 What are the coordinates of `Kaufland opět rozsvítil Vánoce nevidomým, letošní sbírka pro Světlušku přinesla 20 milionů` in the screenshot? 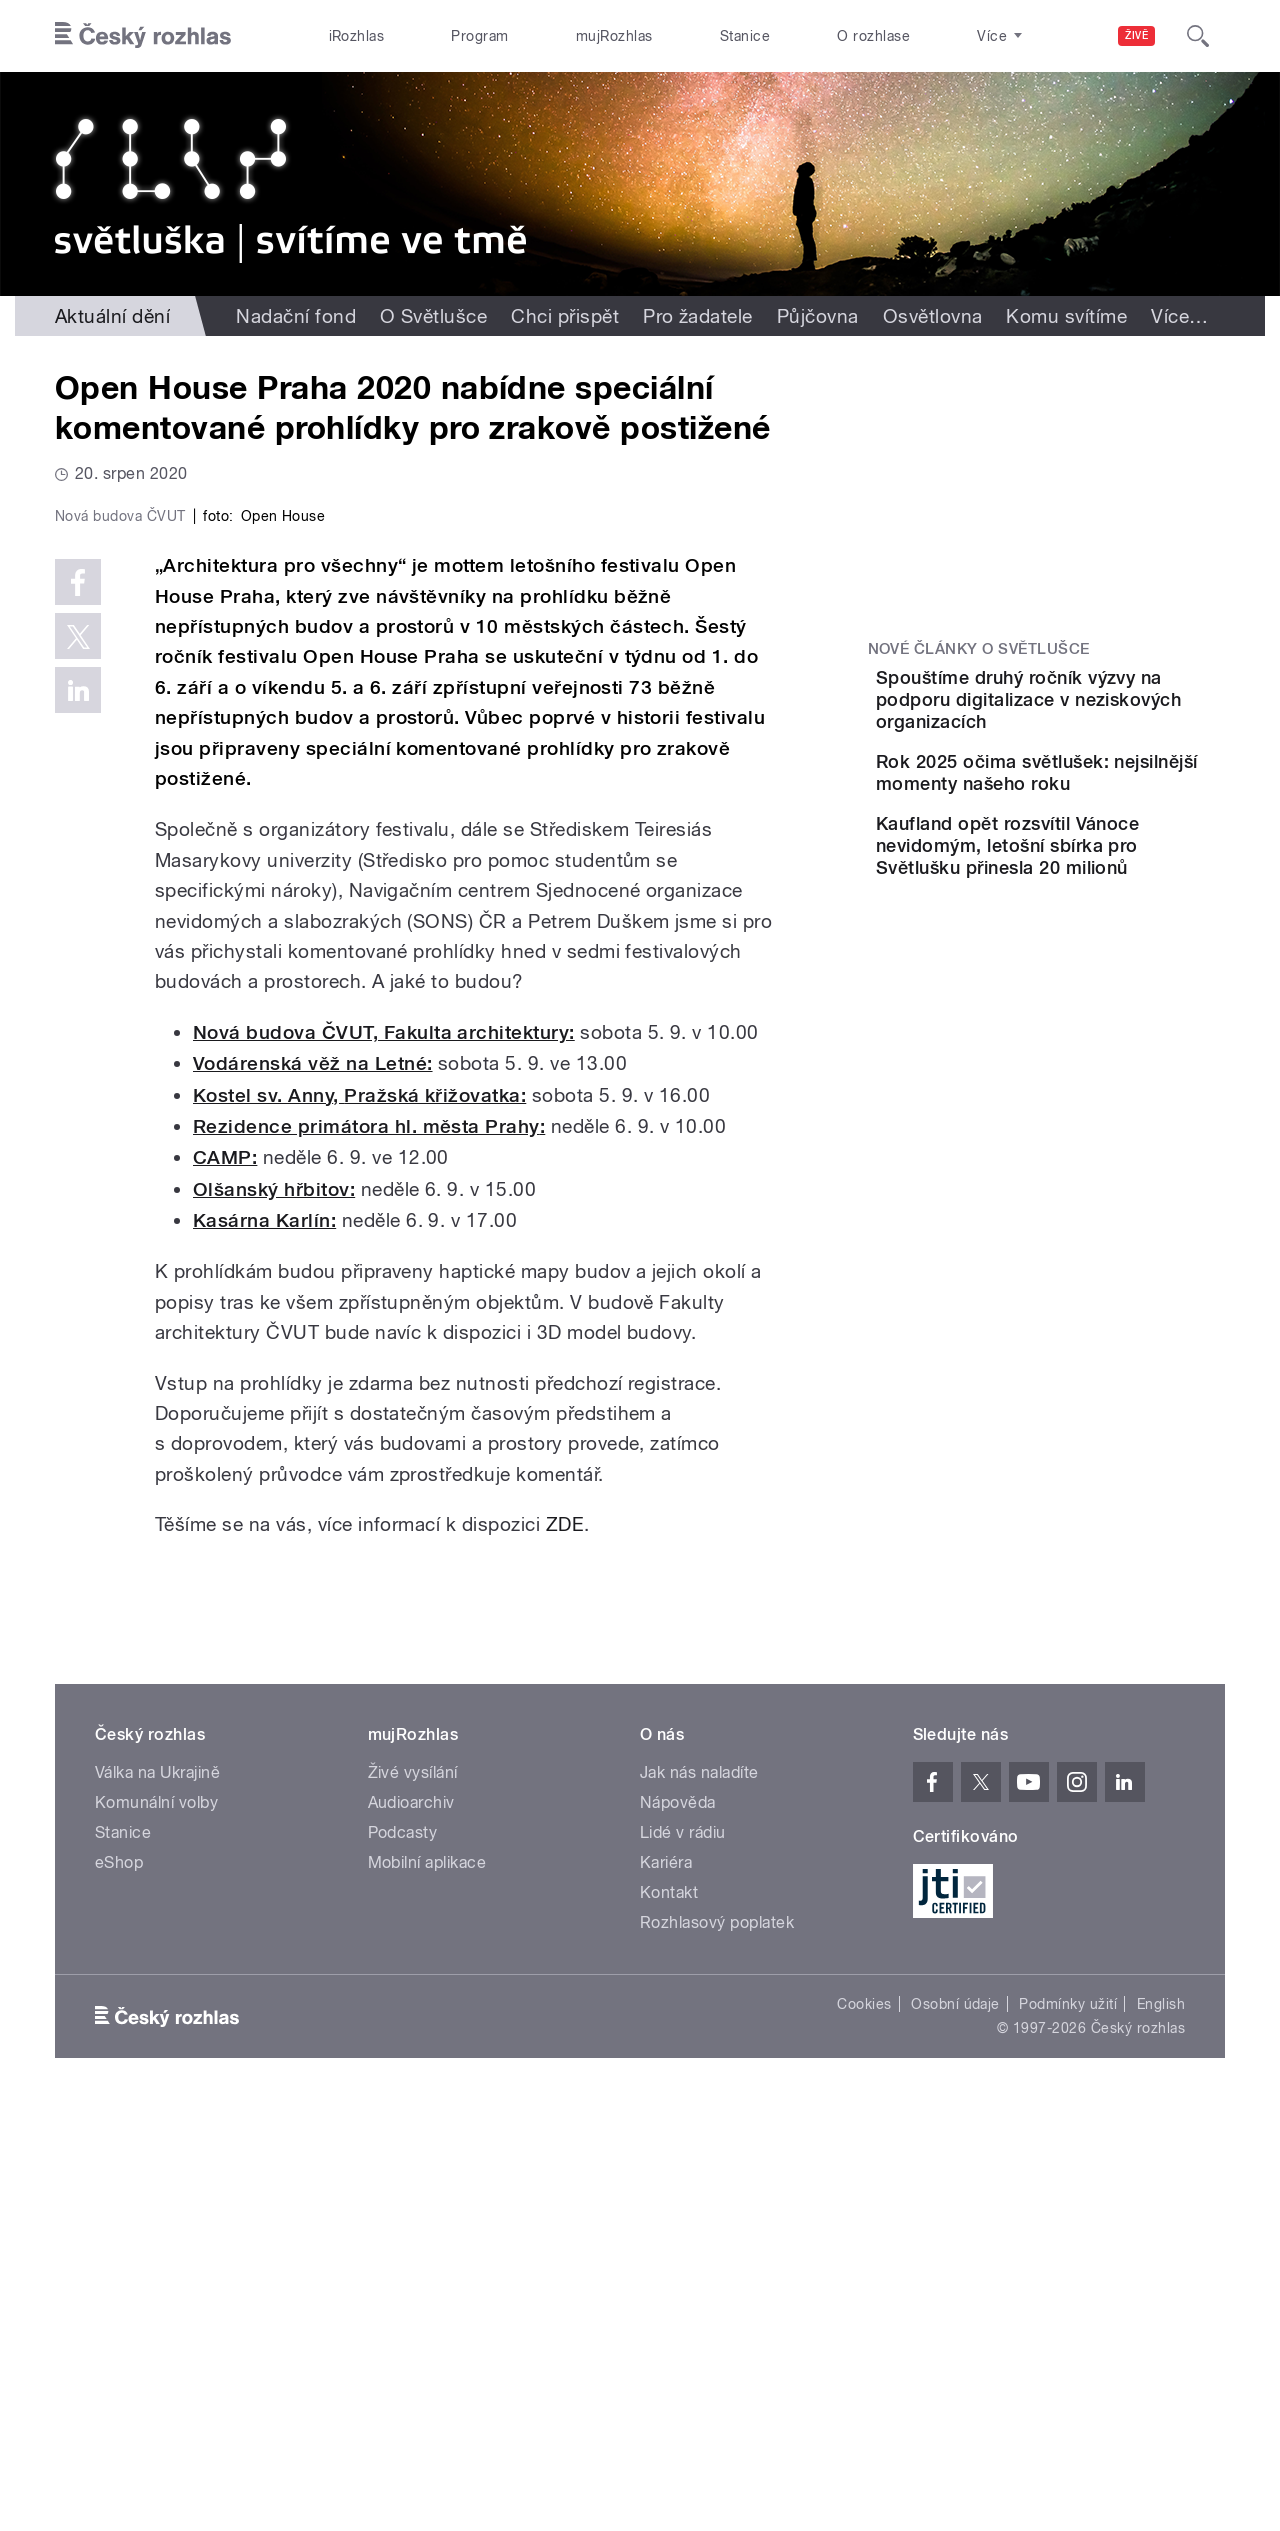 It's located at (1085, 918).